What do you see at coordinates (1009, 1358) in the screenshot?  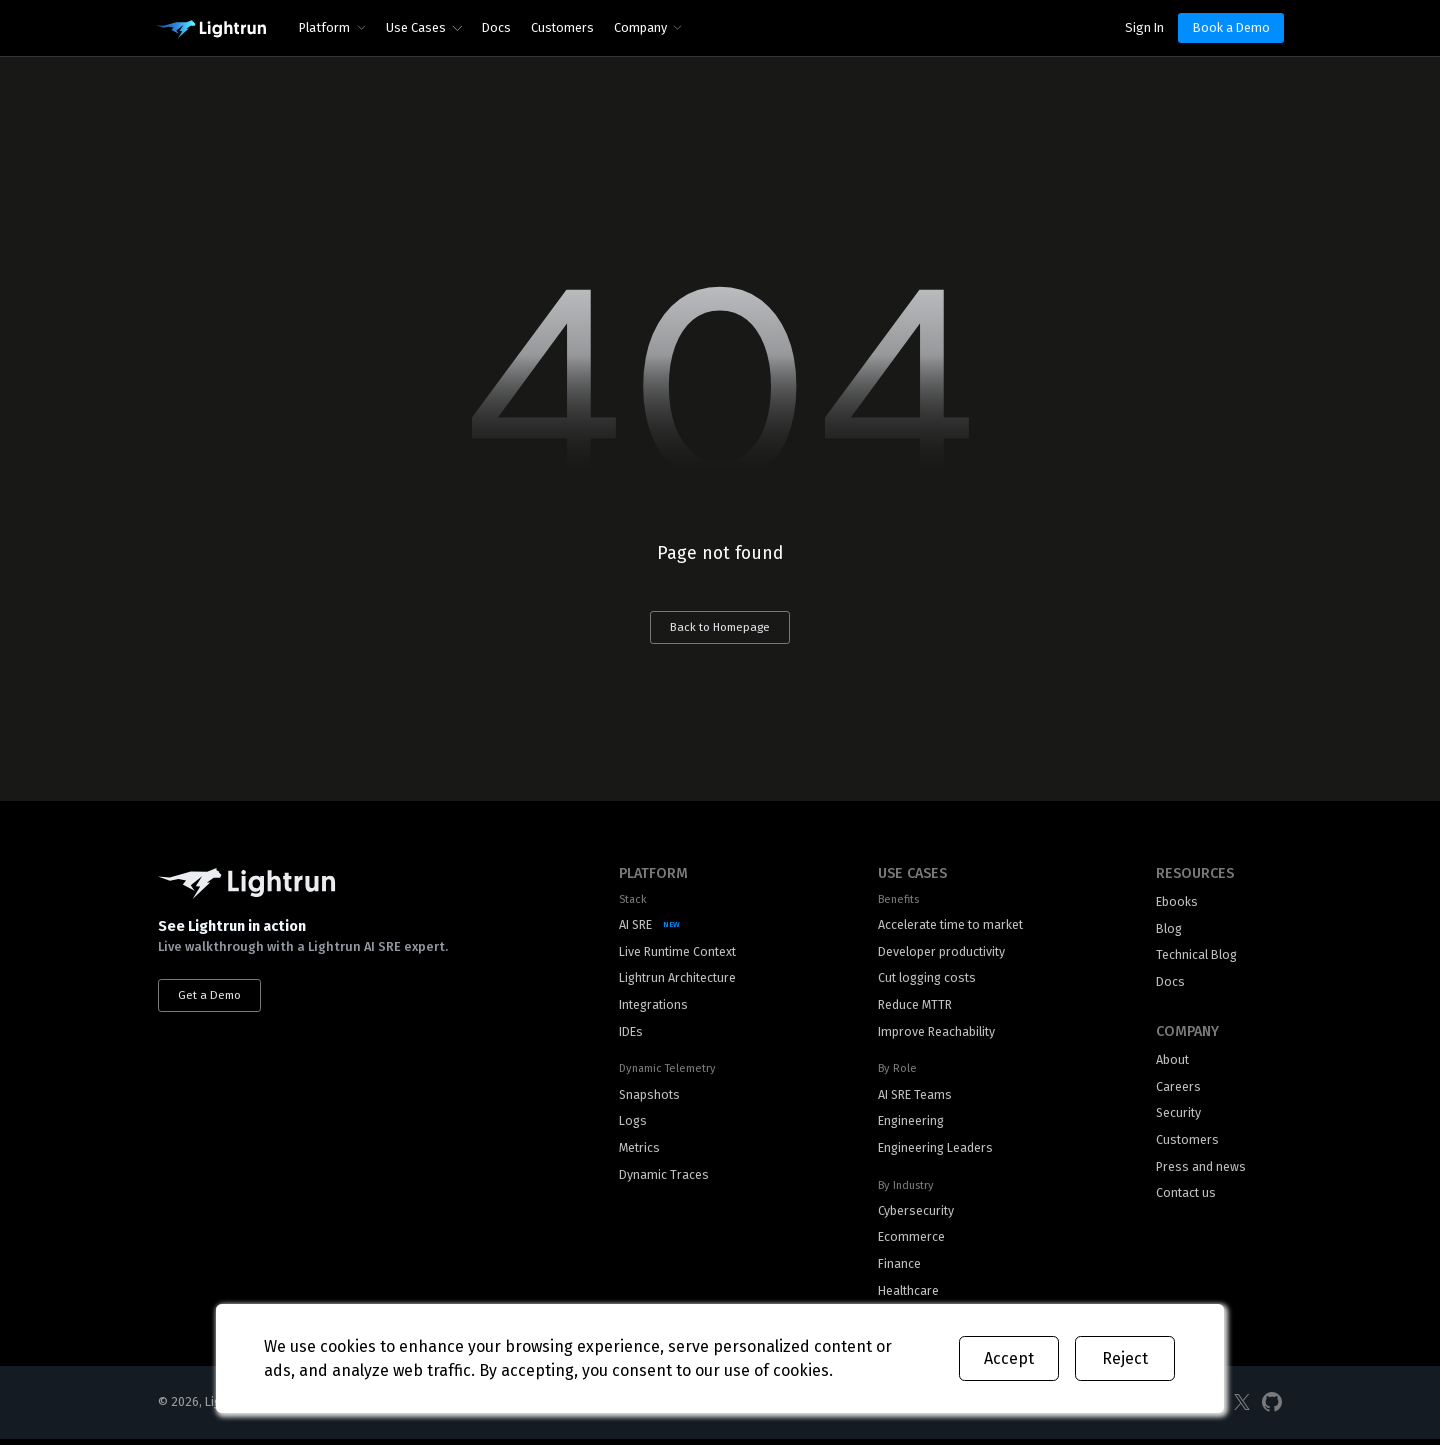 I see `Accept` at bounding box center [1009, 1358].